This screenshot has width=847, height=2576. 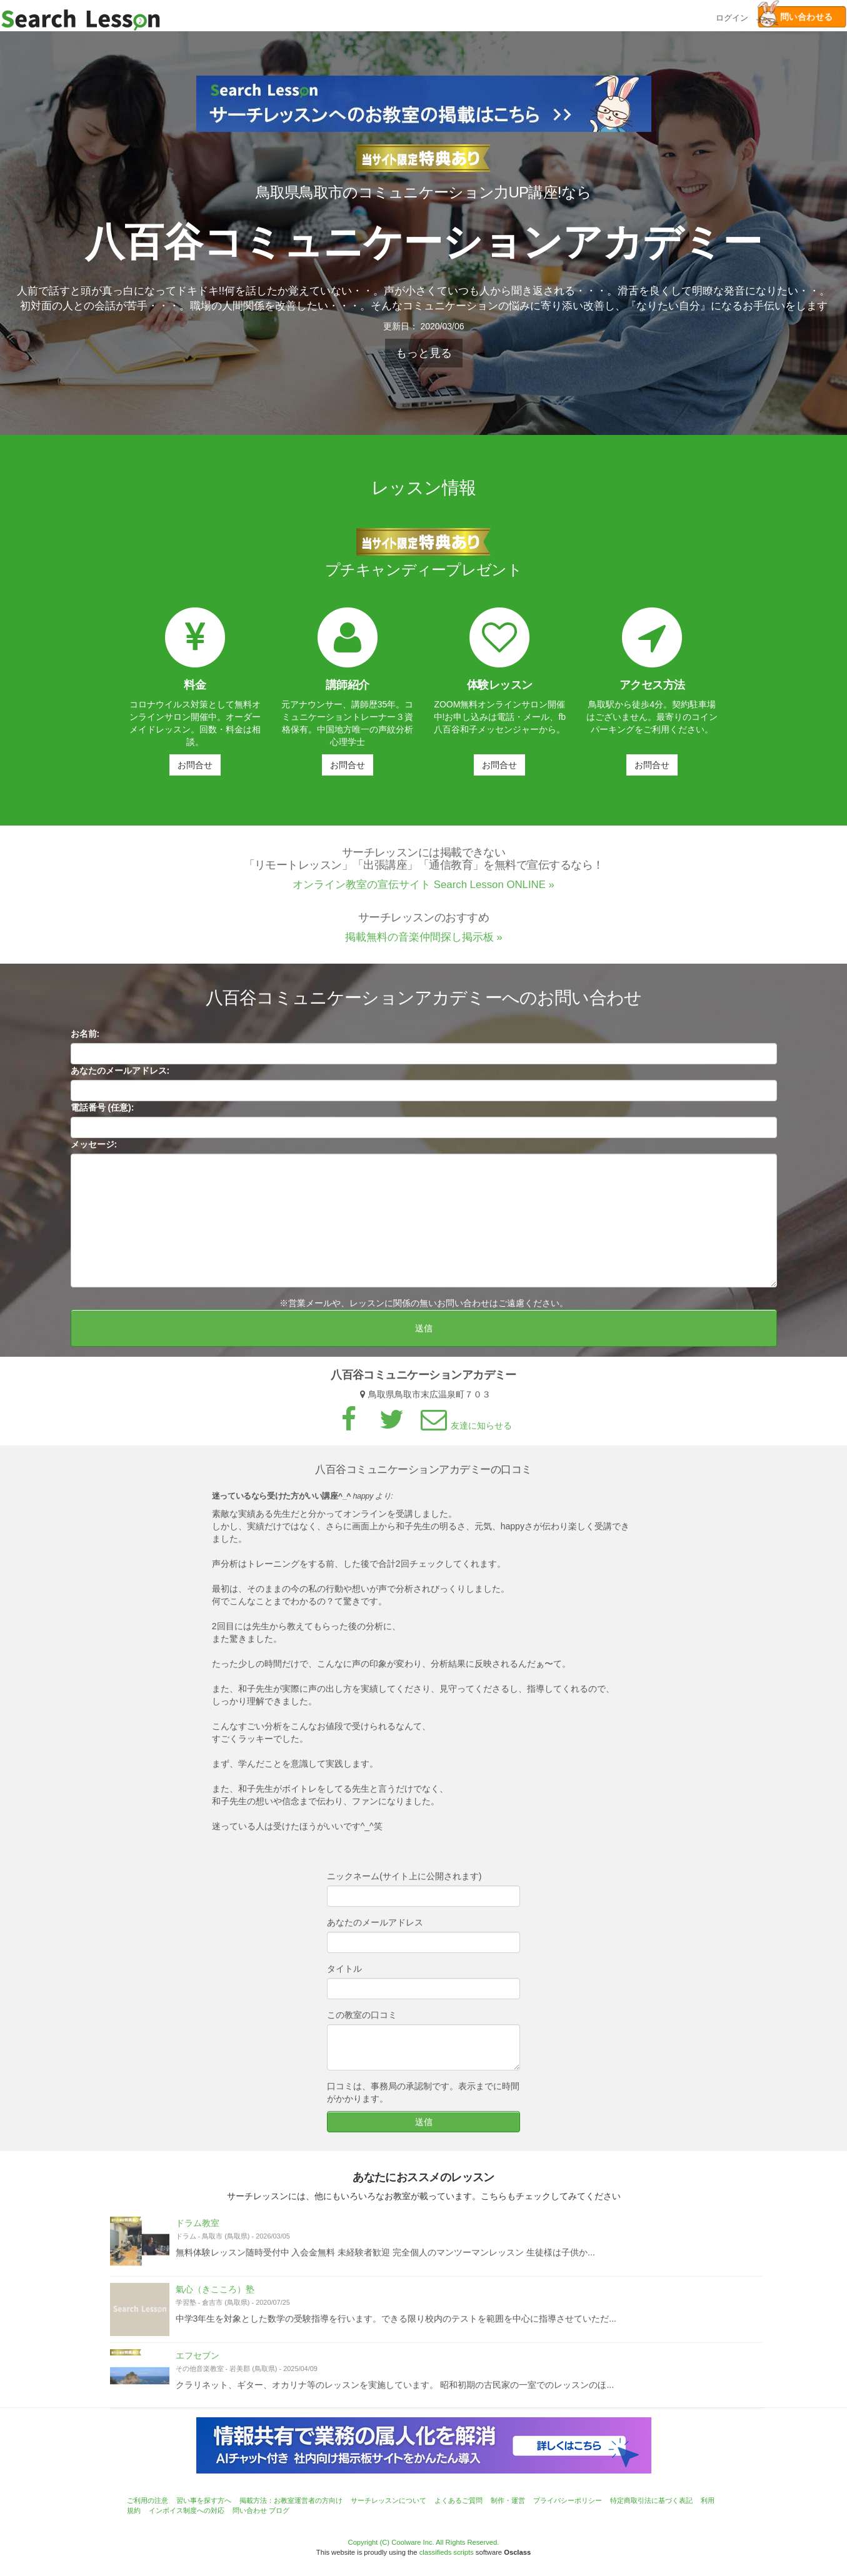 I want to click on ブログ, so click(x=279, y=2510).